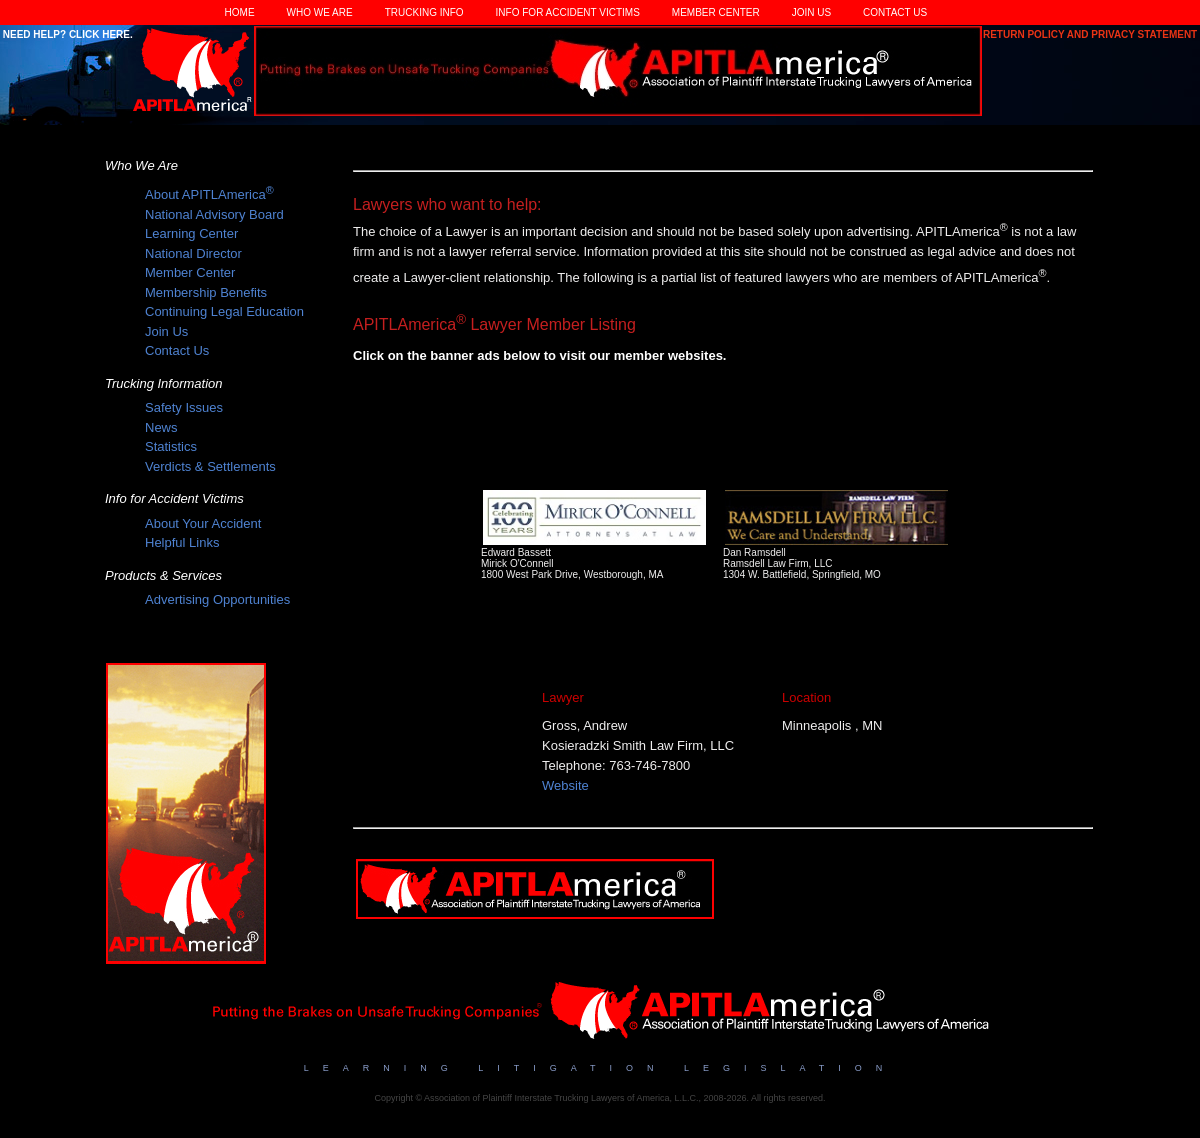 Image resolution: width=1200 pixels, height=1138 pixels. Describe the element at coordinates (209, 194) in the screenshot. I see `About APITLAmerica` at that location.